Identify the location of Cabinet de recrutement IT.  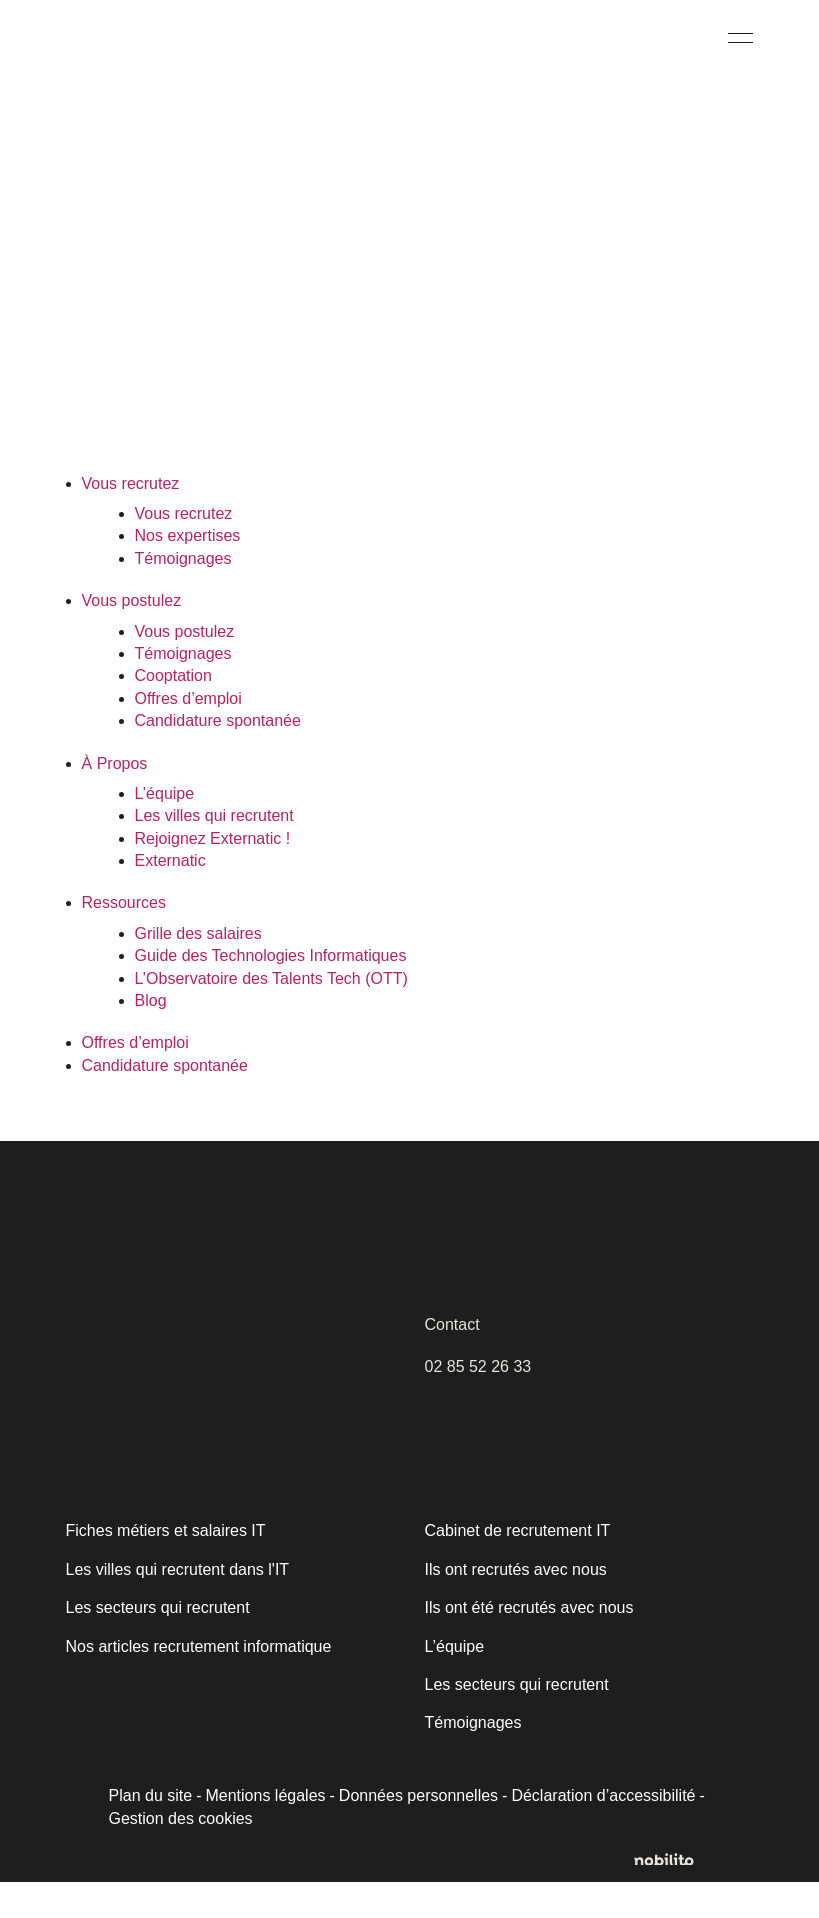
(514, 1566).